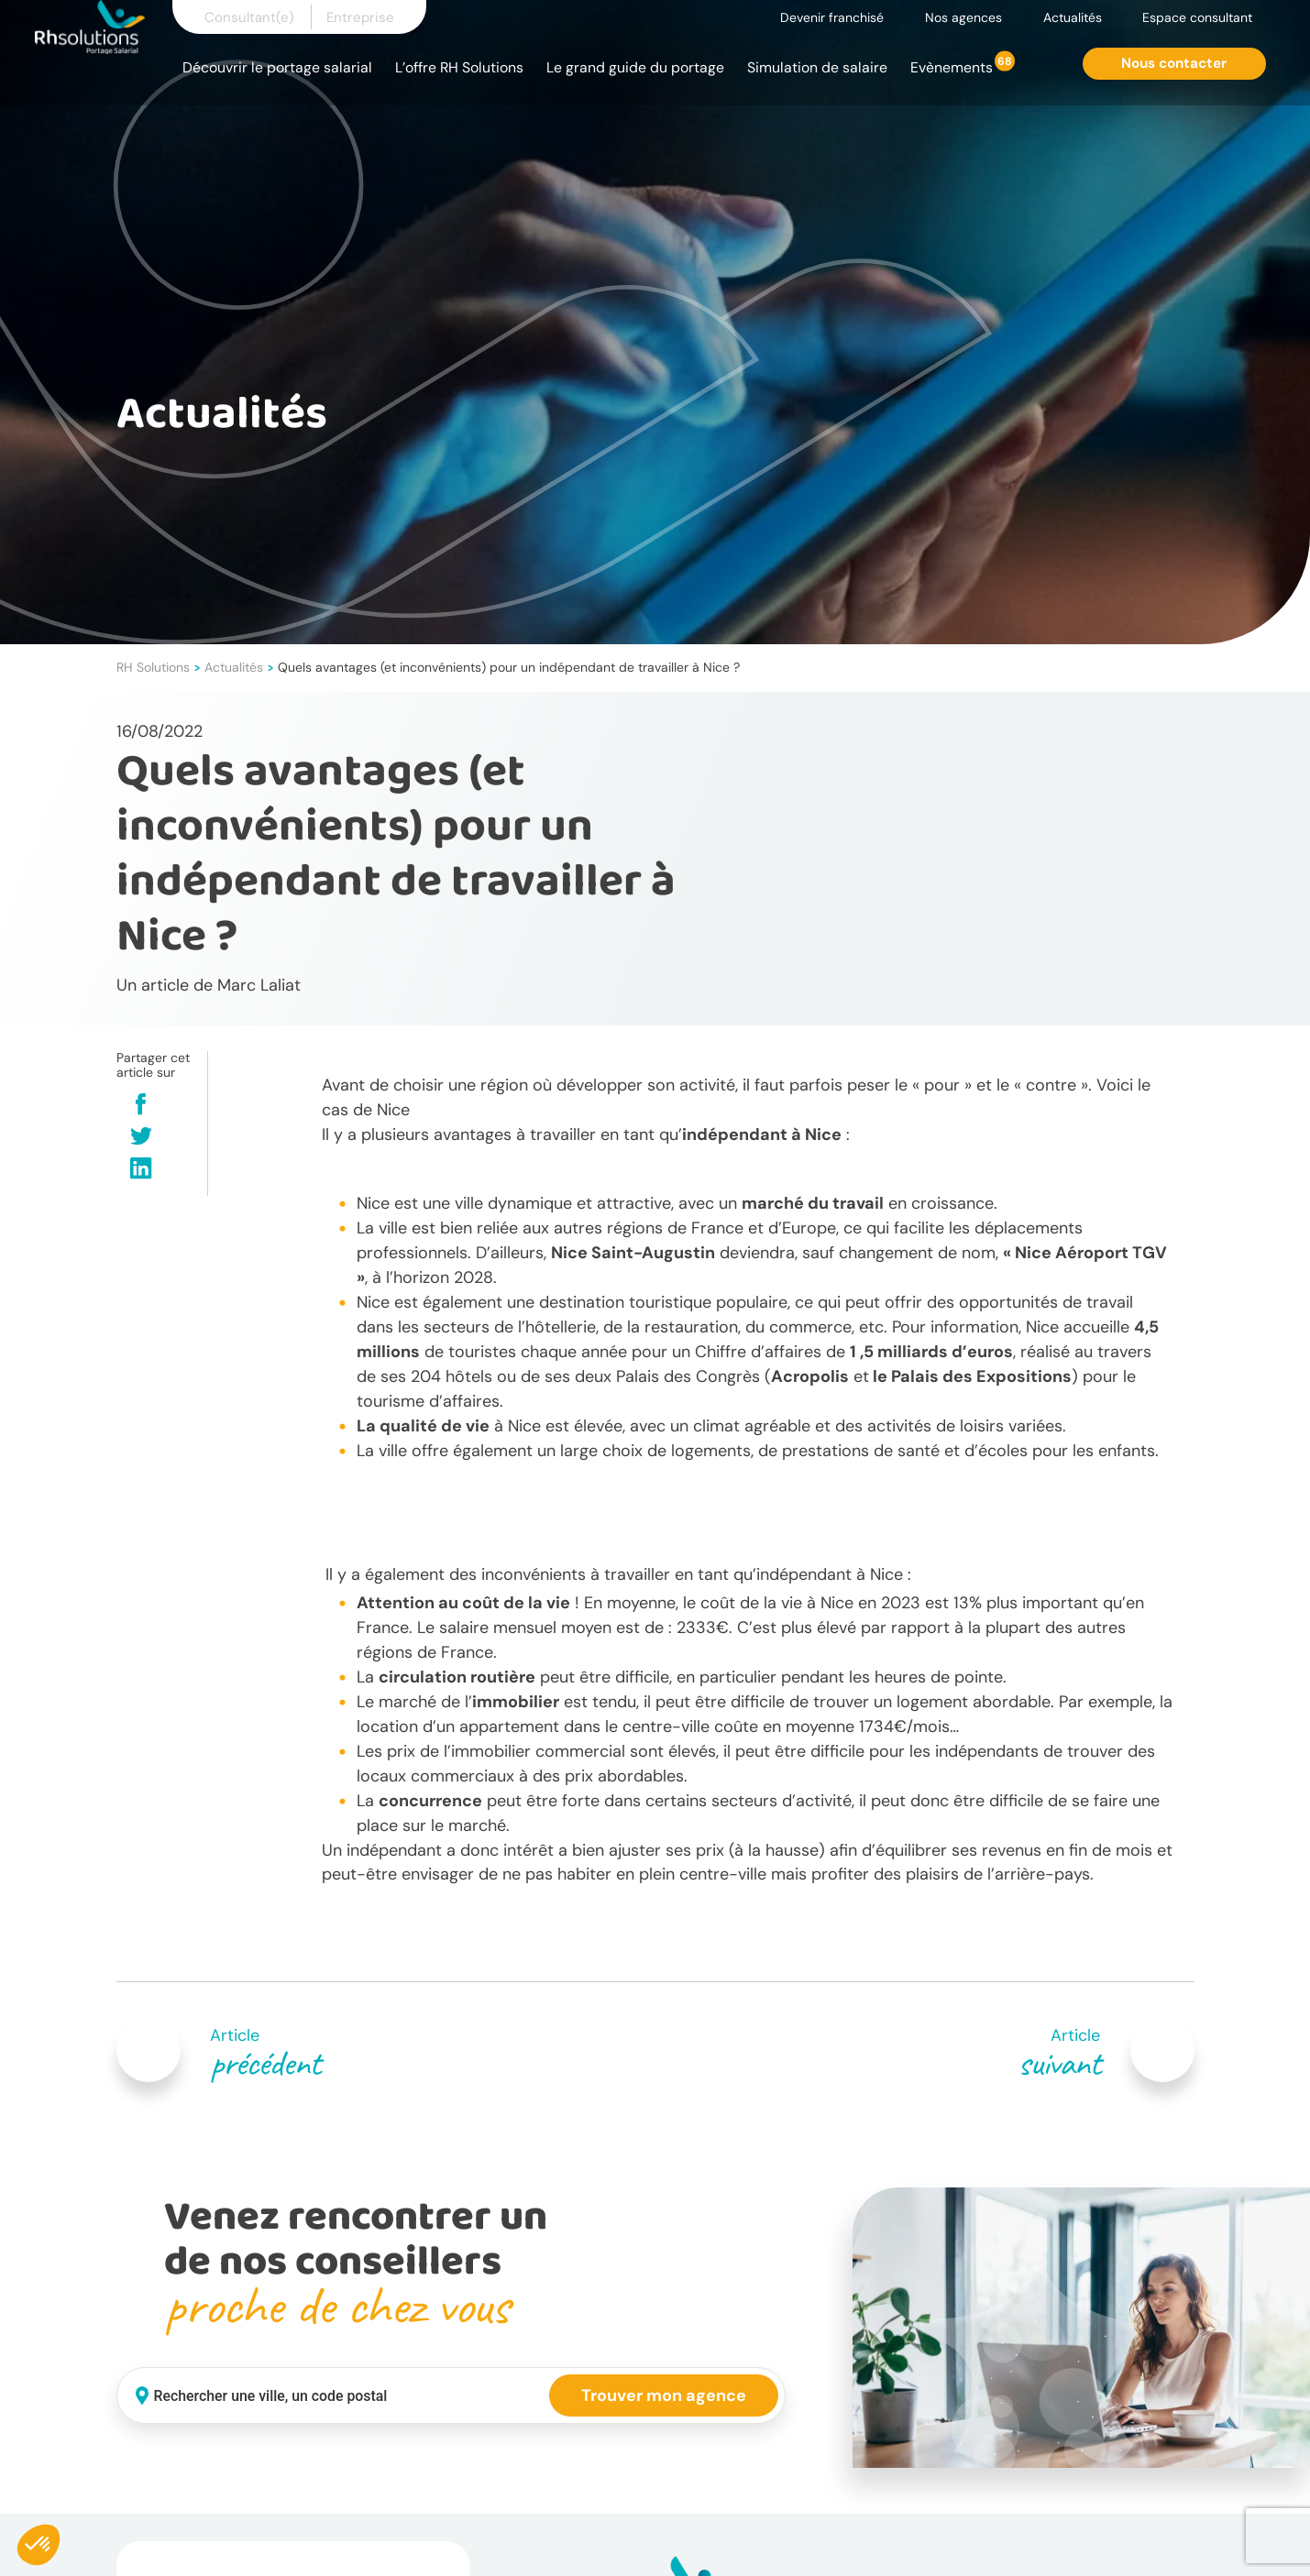 Image resolution: width=1310 pixels, height=2576 pixels. What do you see at coordinates (249, 17) in the screenshot?
I see `Consultant(e)` at bounding box center [249, 17].